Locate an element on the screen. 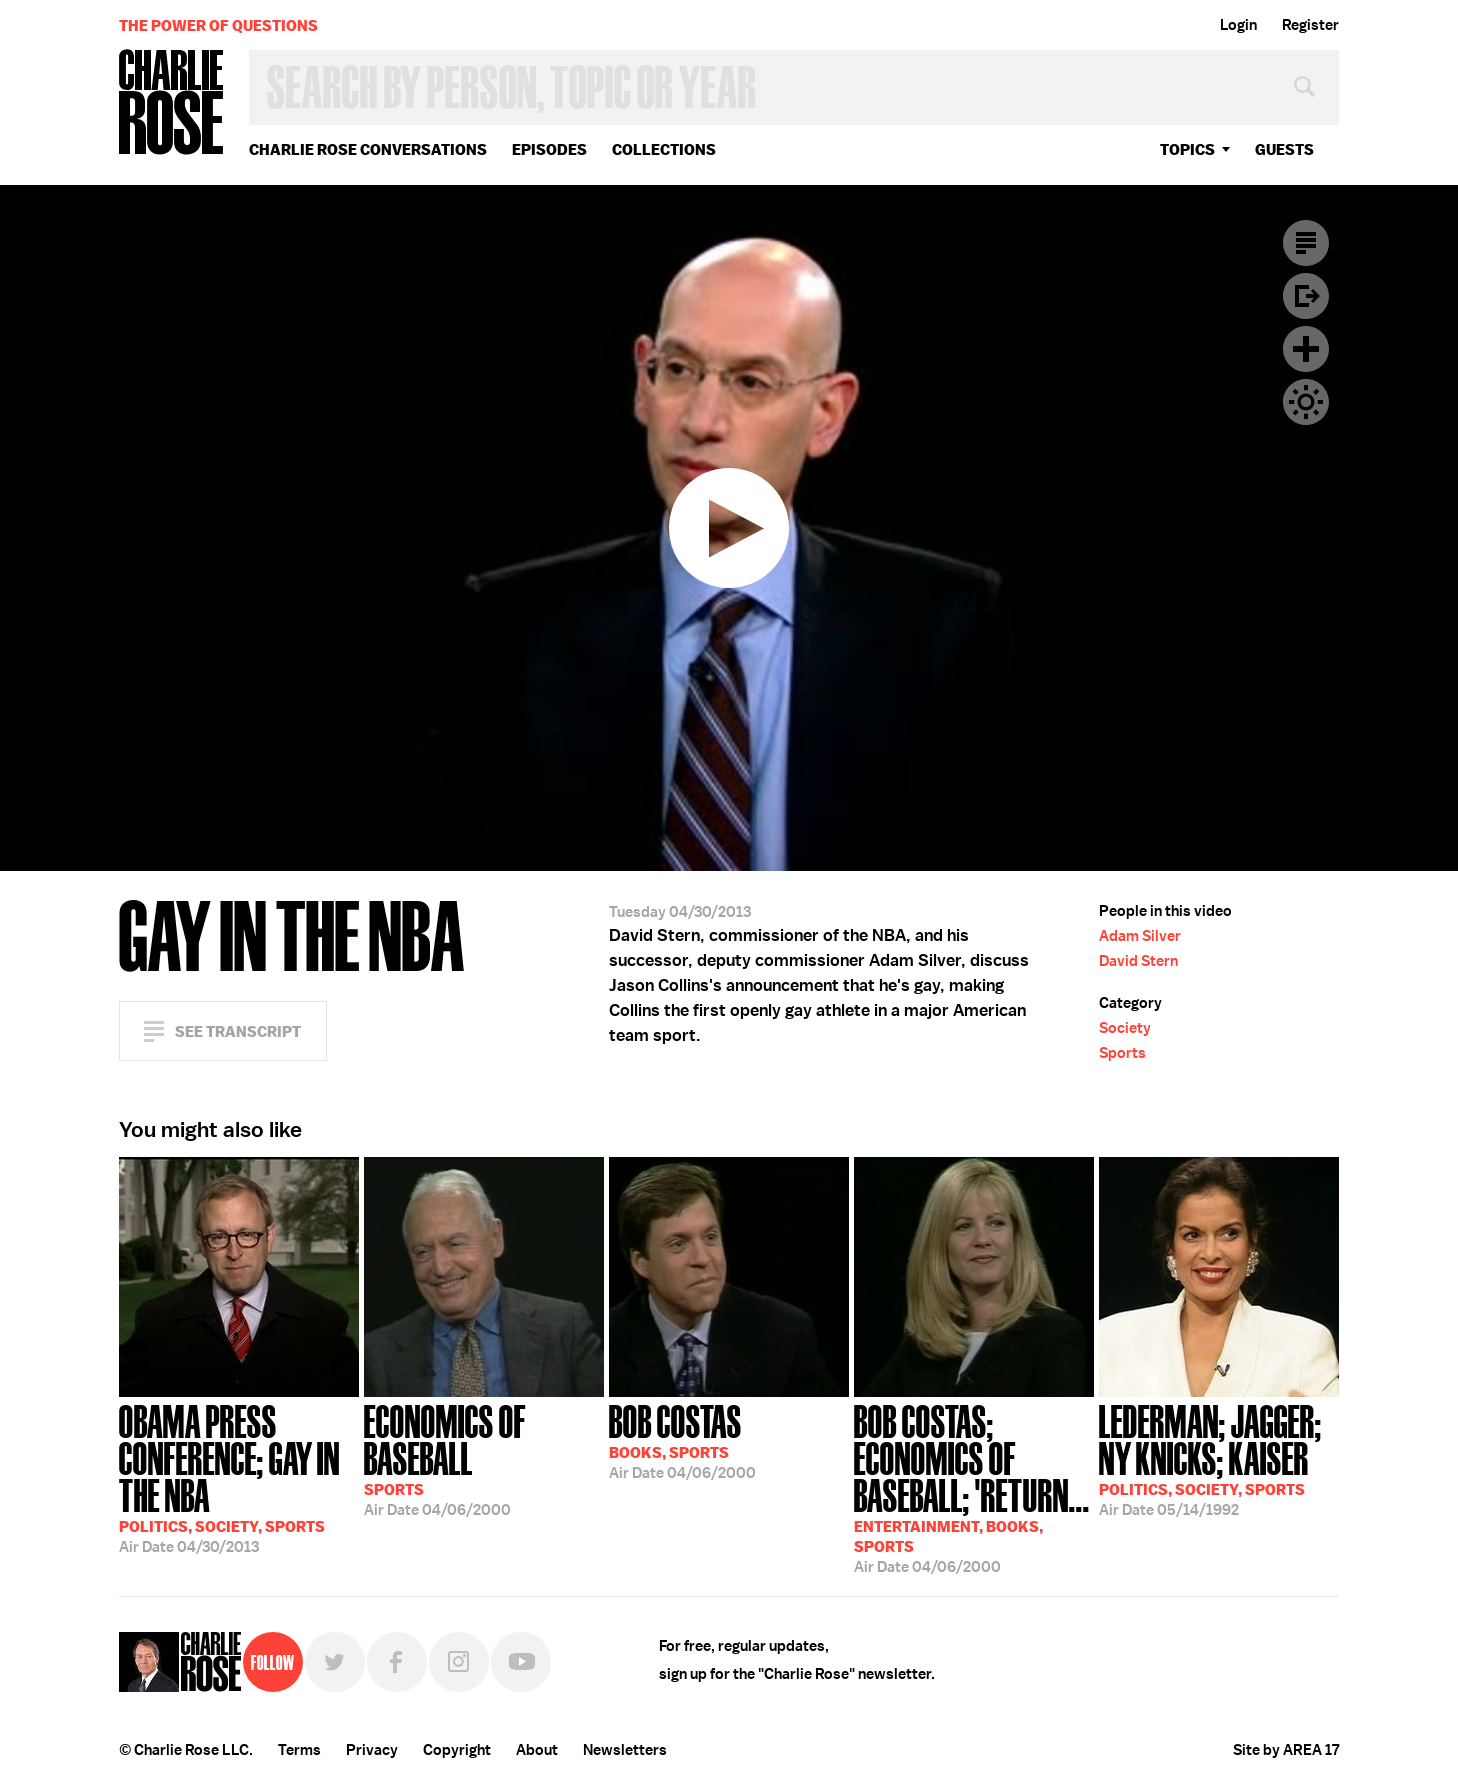 The image size is (1458, 1780). Charlie Rose is located at coordinates (172, 103).